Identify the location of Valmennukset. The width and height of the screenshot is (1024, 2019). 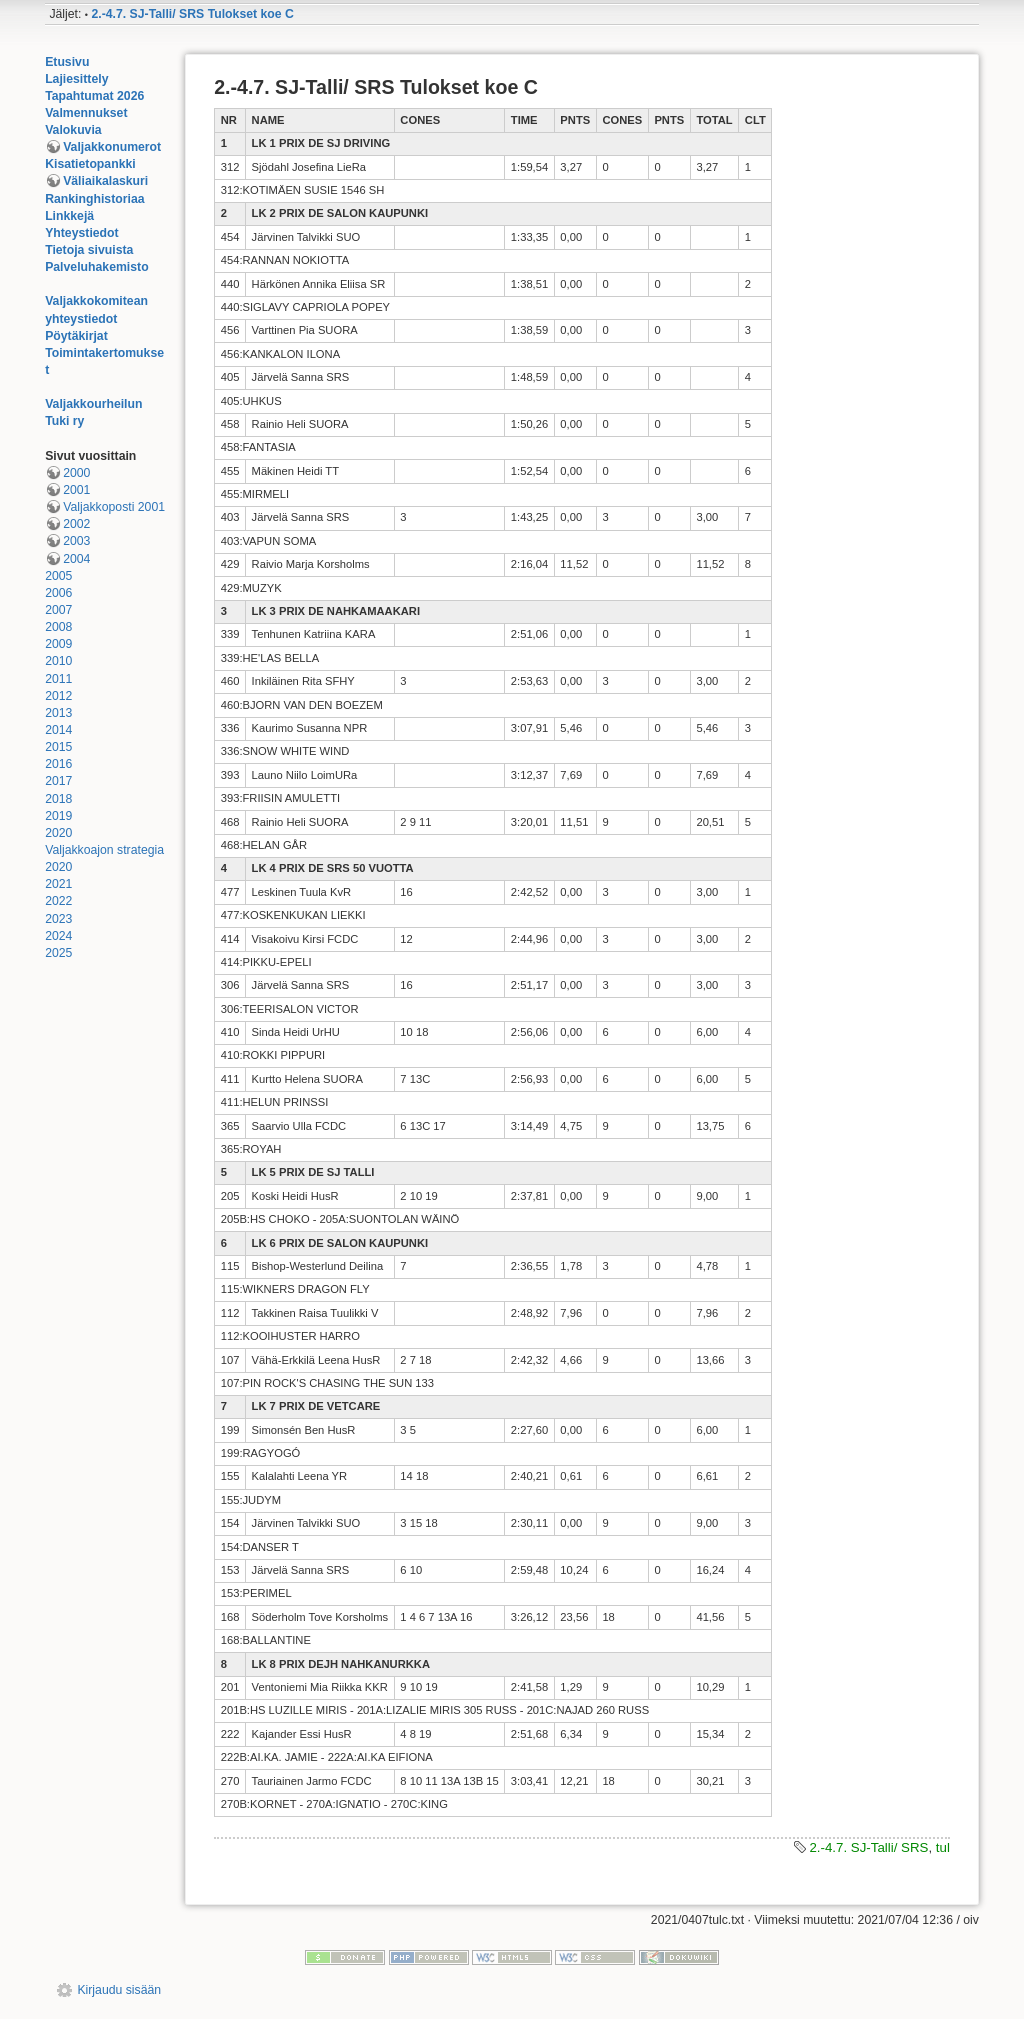
(86, 113).